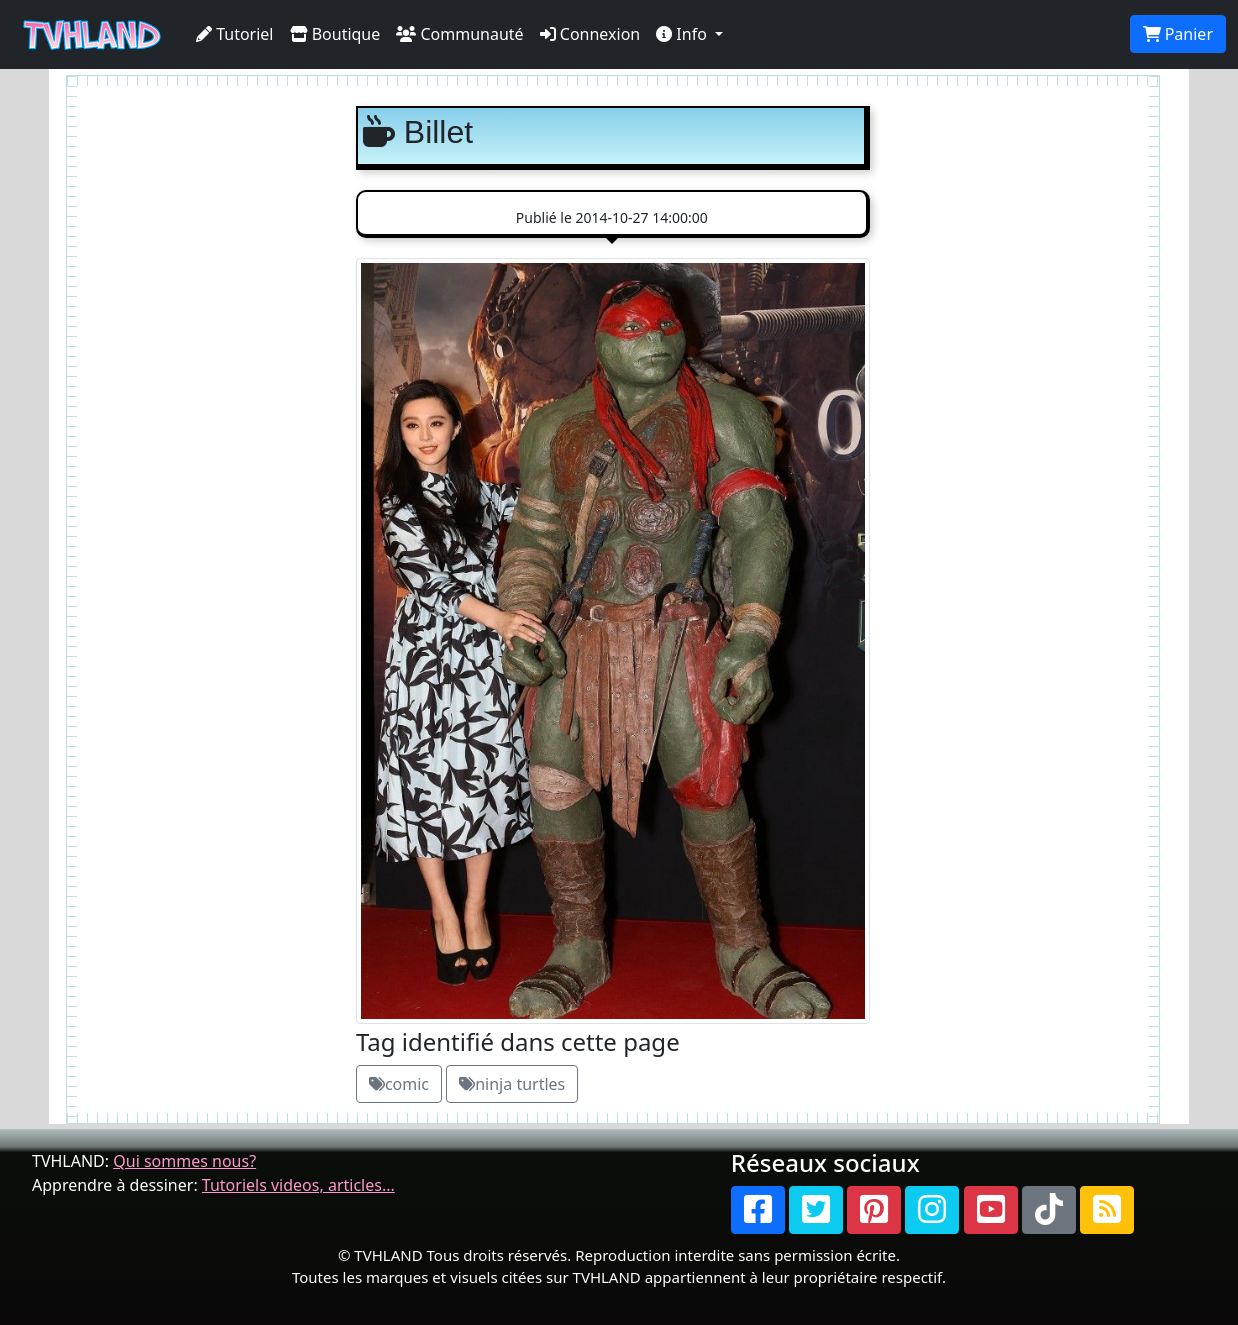  I want to click on Connexion, so click(590, 34).